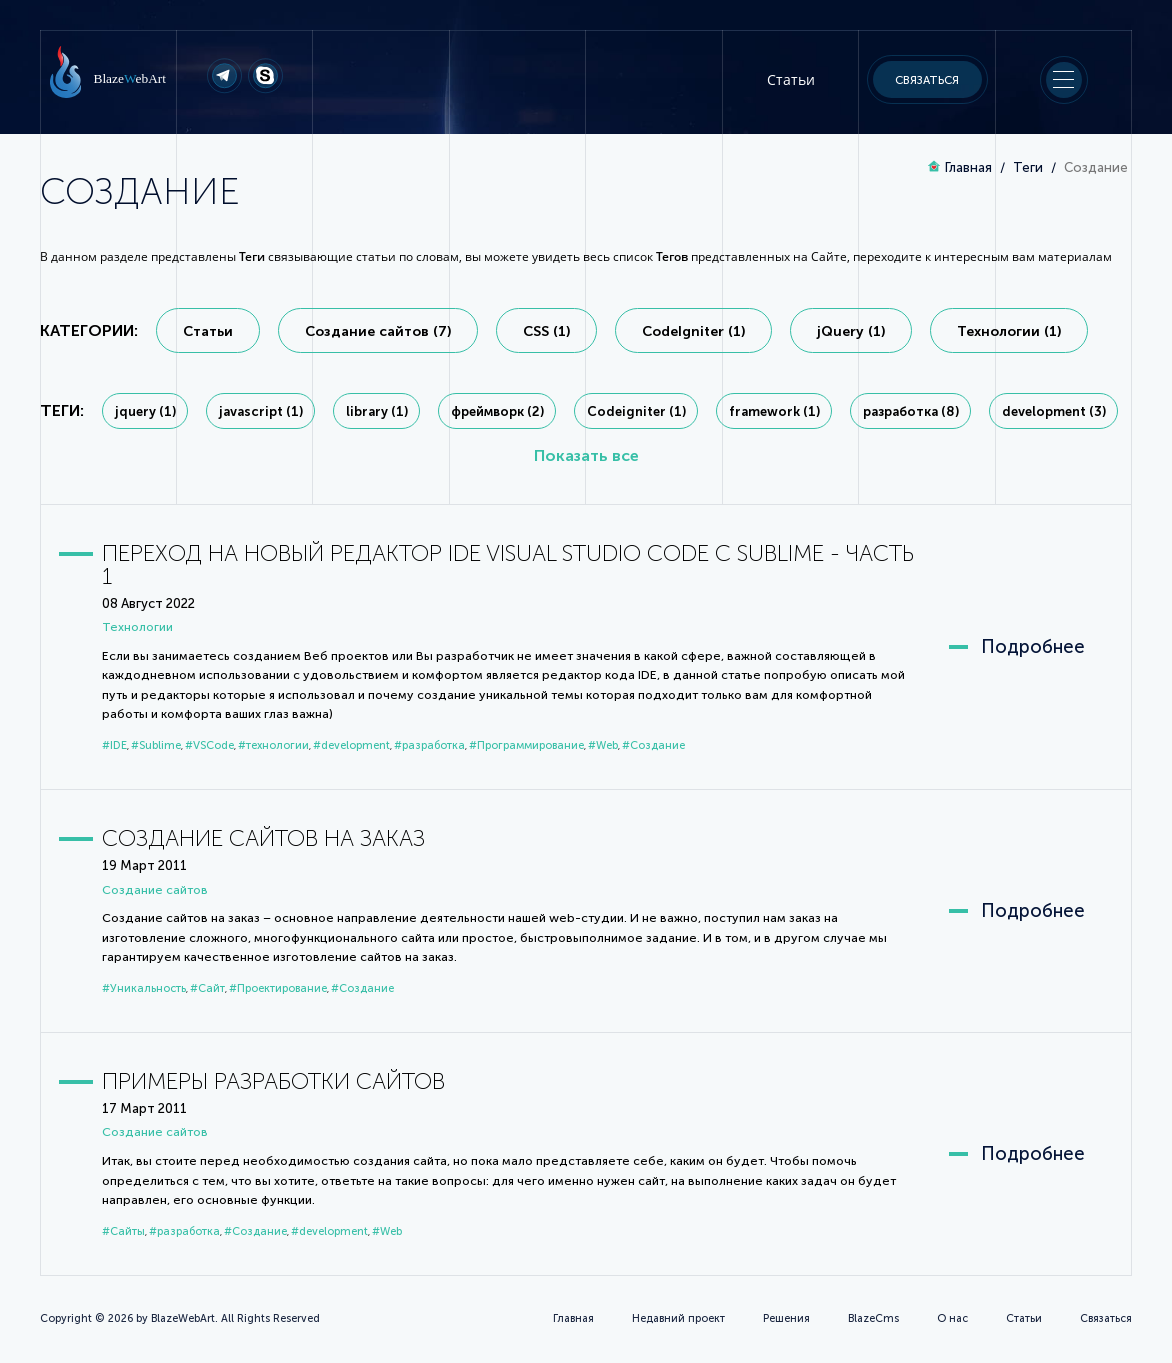 This screenshot has height=1363, width=1172. I want to click on Технологии (1), so click(1009, 331).